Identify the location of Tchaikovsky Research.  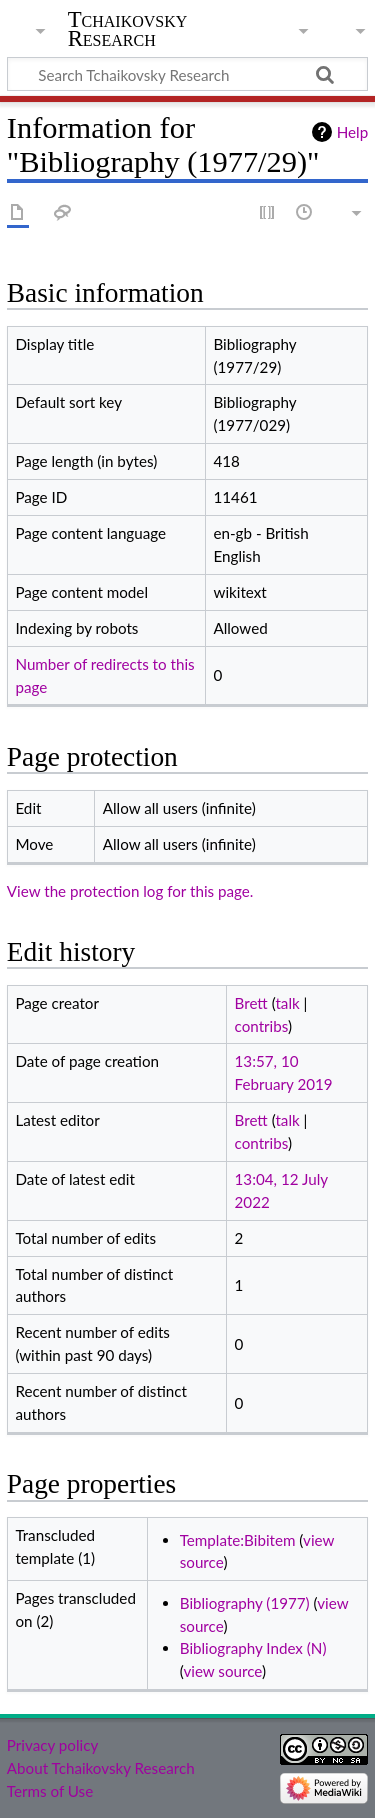
(128, 29).